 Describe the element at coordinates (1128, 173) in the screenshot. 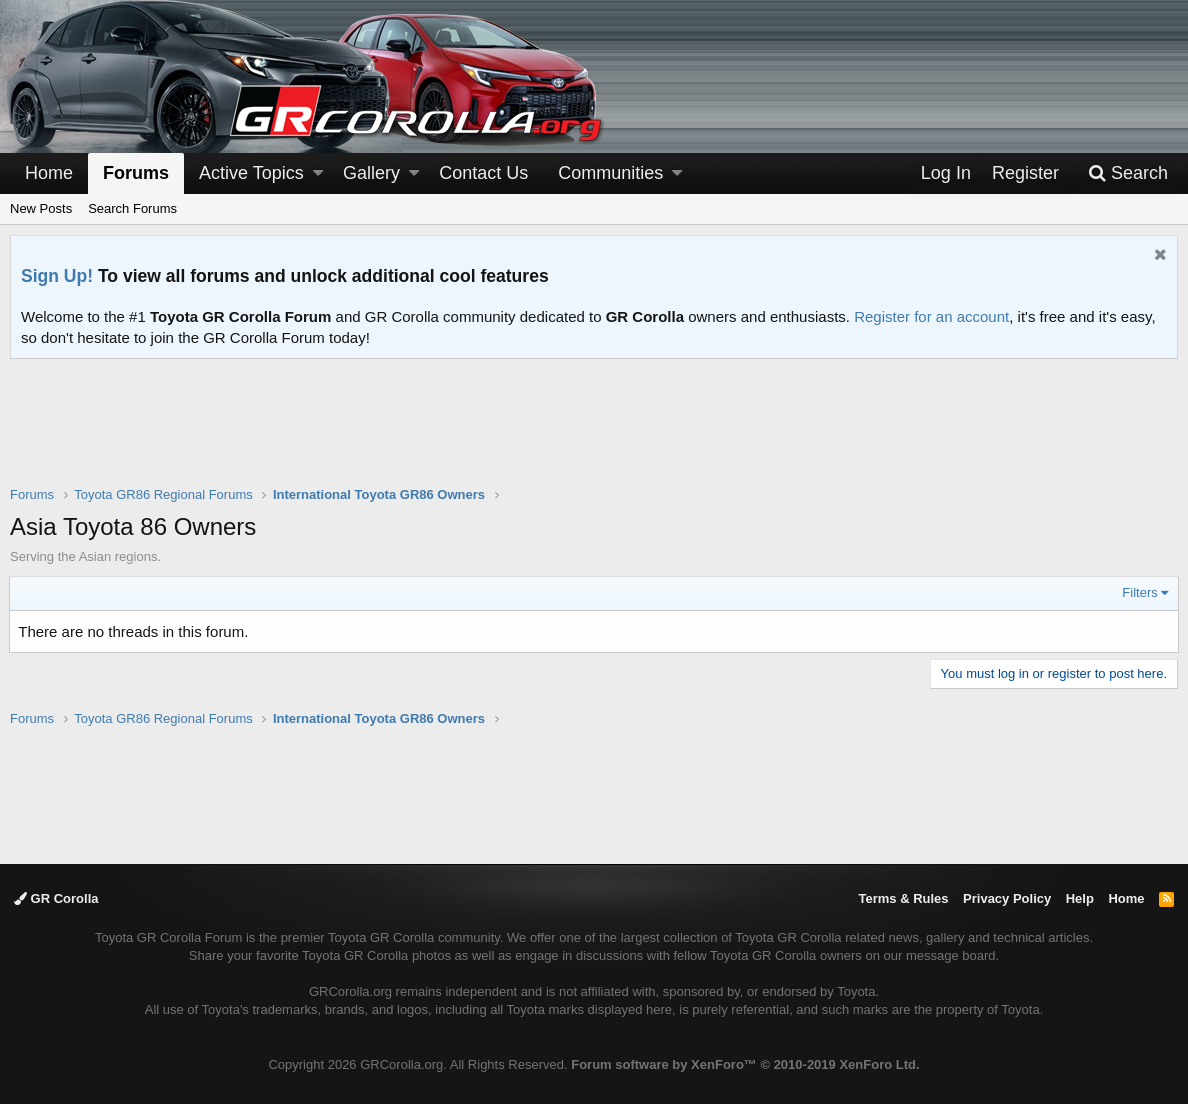

I see `[Search]` at that location.